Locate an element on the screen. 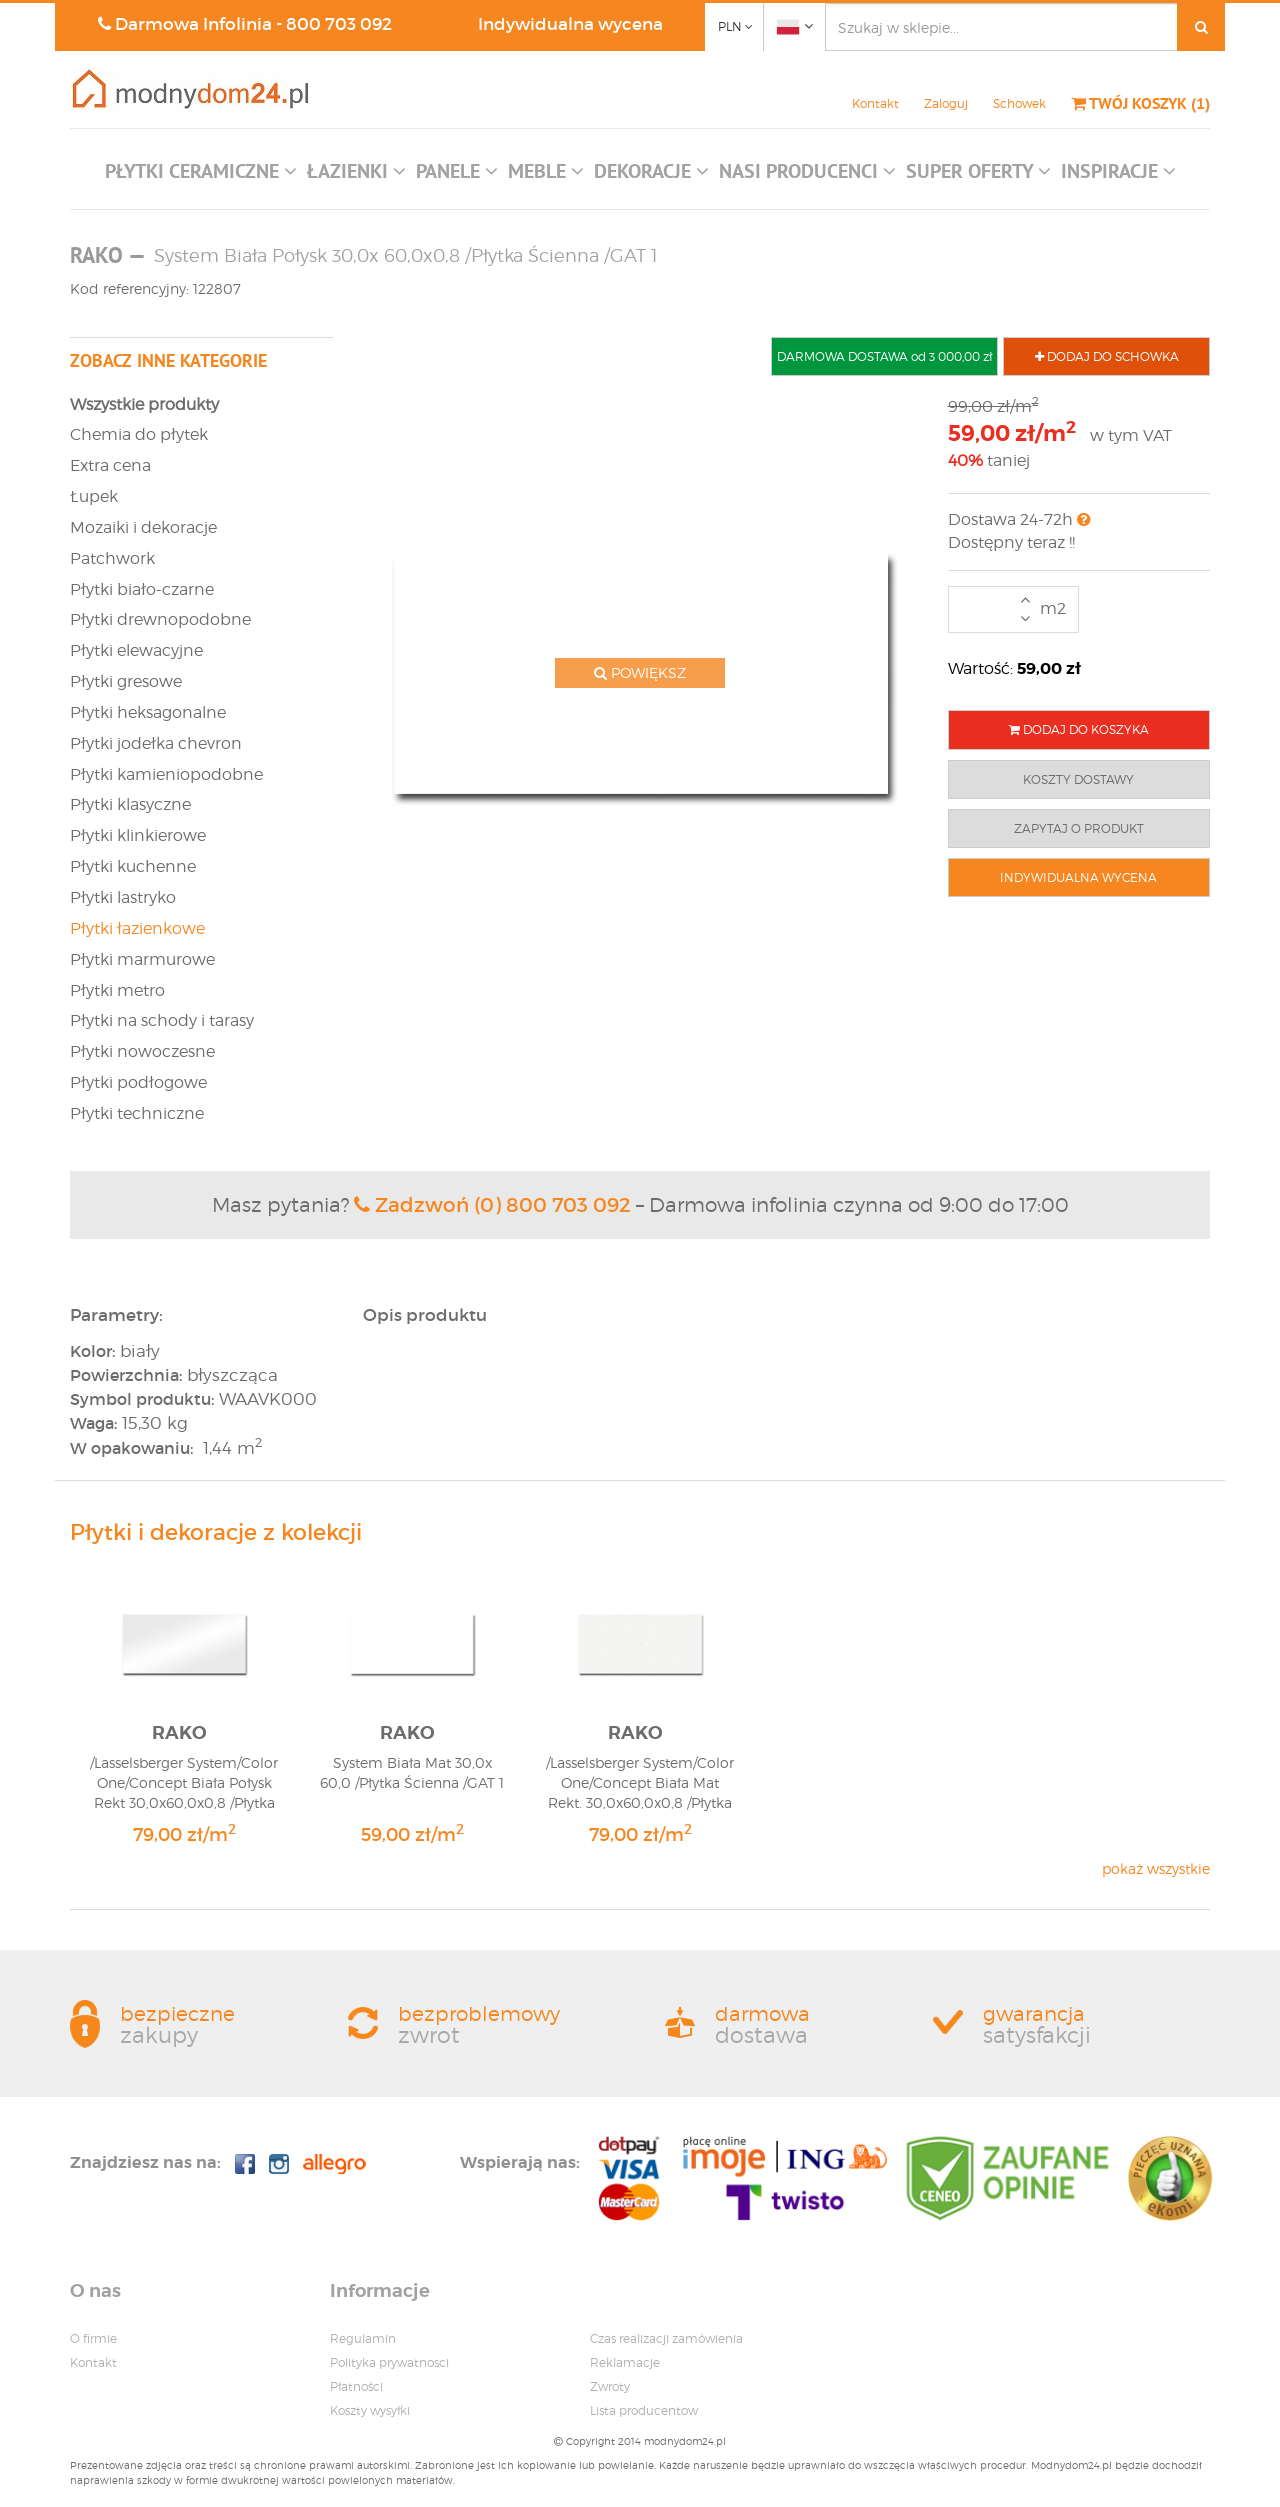 The height and width of the screenshot is (2507, 1280). Extra cena is located at coordinates (110, 465).